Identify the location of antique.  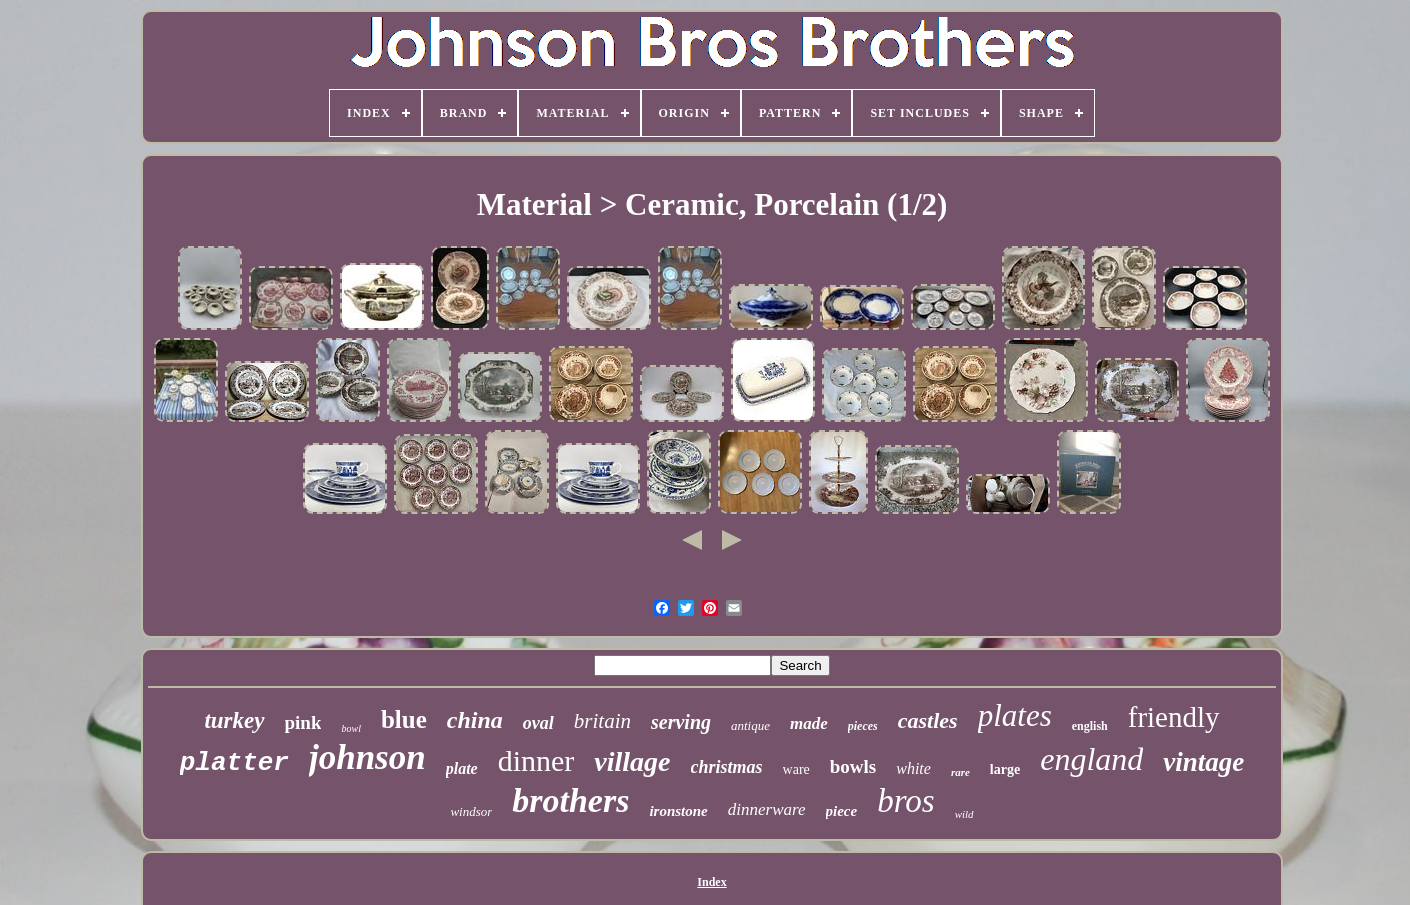
(750, 725).